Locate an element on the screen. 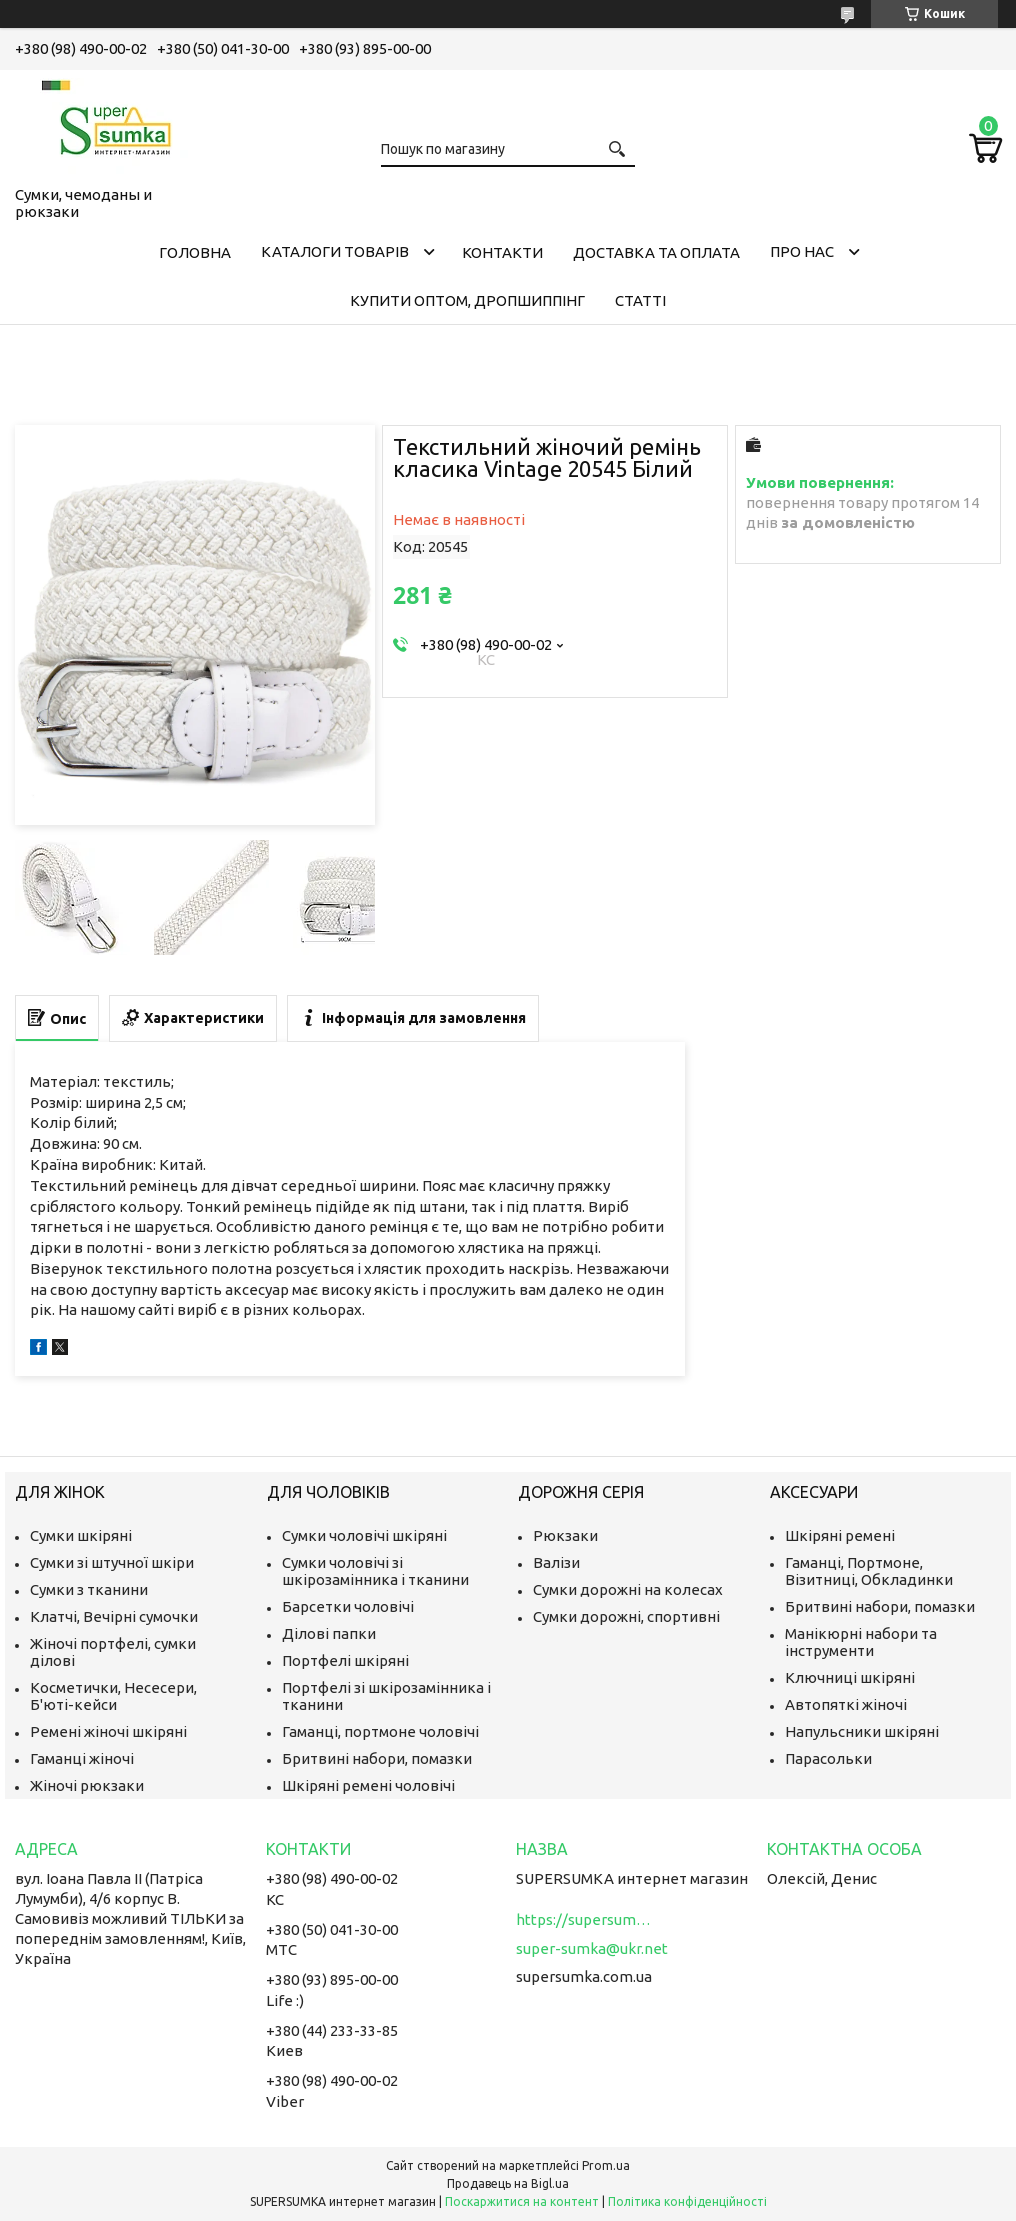  Сумки шкіряні is located at coordinates (81, 1535).